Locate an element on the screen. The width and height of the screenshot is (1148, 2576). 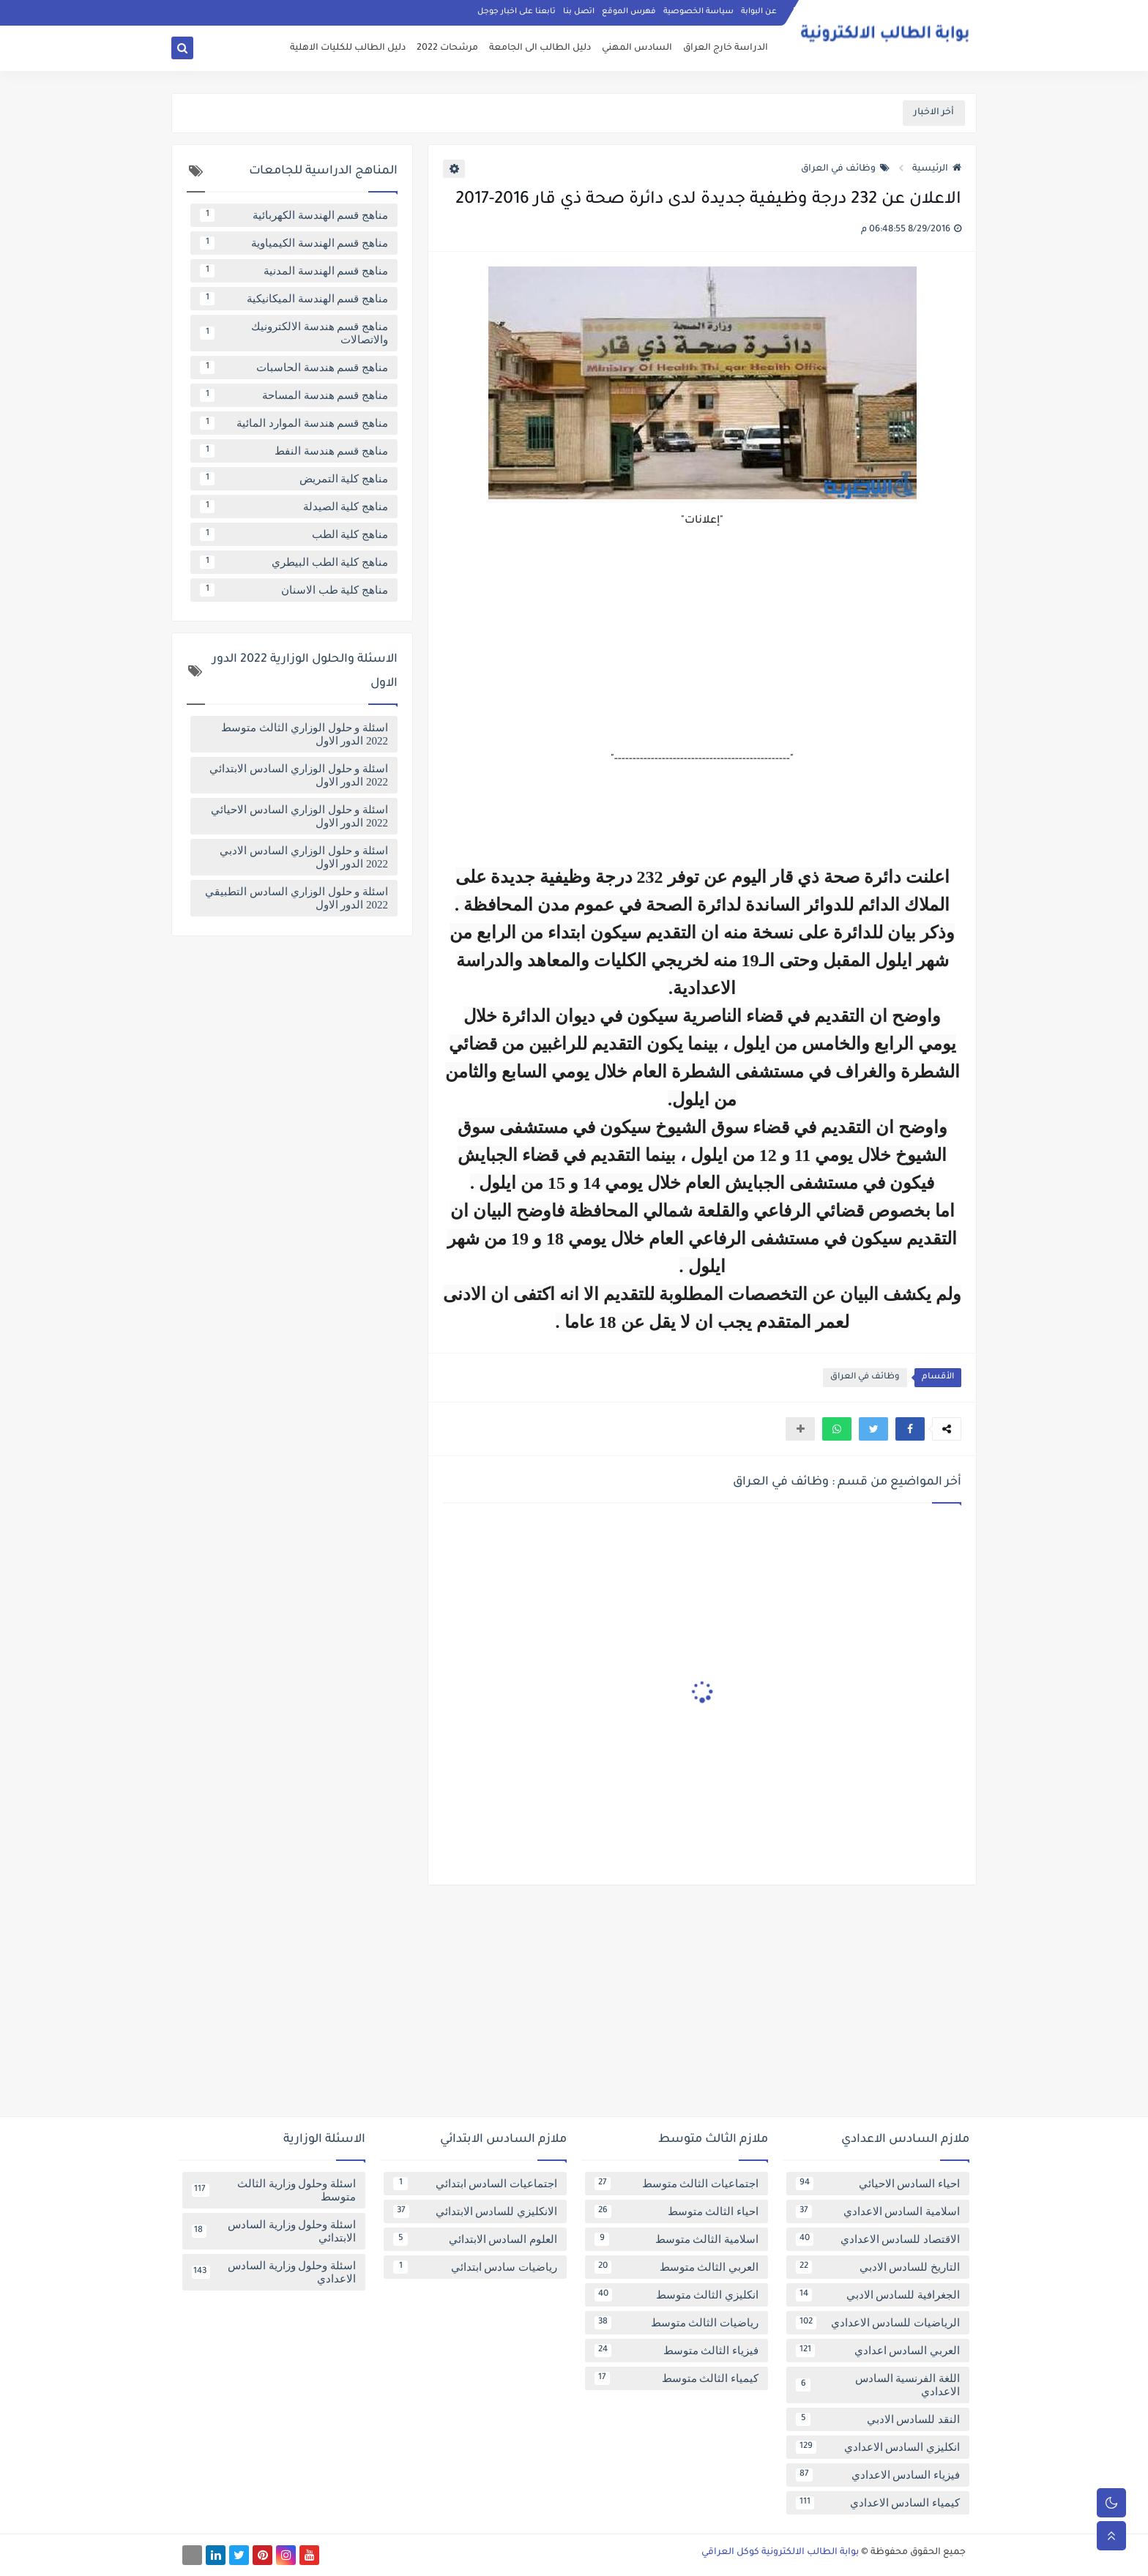
فيزياء السادس الاعدادي is located at coordinates (878, 2475).